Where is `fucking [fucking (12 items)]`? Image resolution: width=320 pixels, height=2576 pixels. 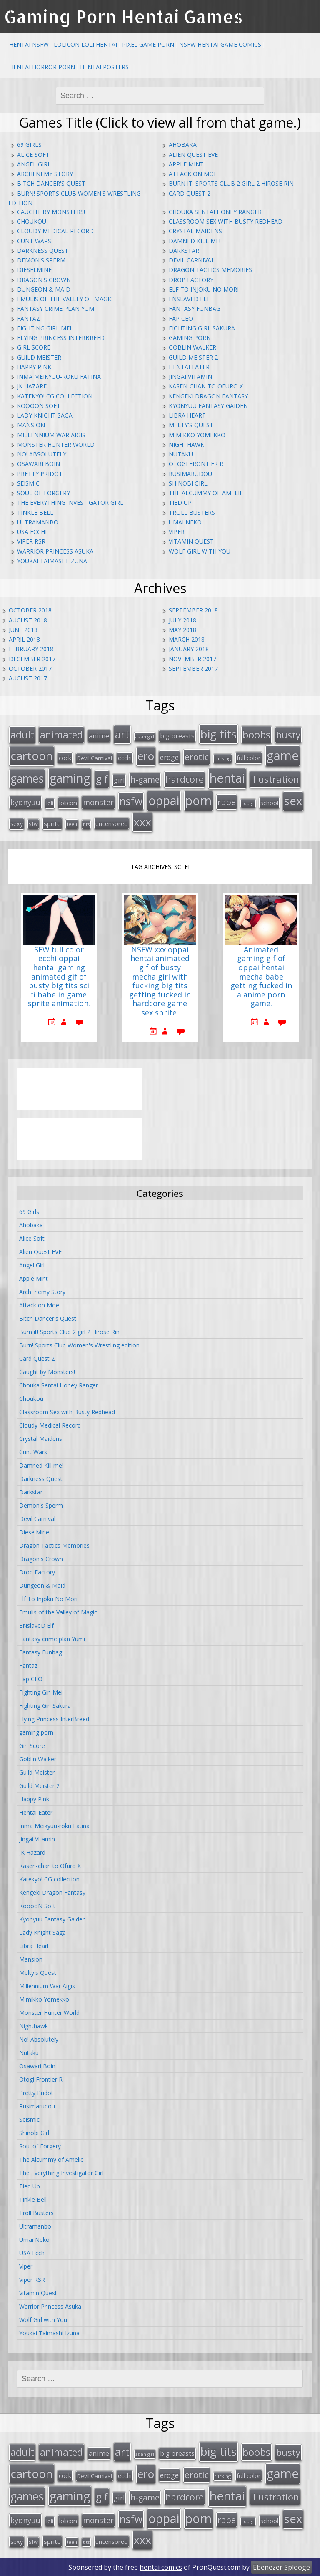 fucking [fucking (12 items)] is located at coordinates (223, 758).